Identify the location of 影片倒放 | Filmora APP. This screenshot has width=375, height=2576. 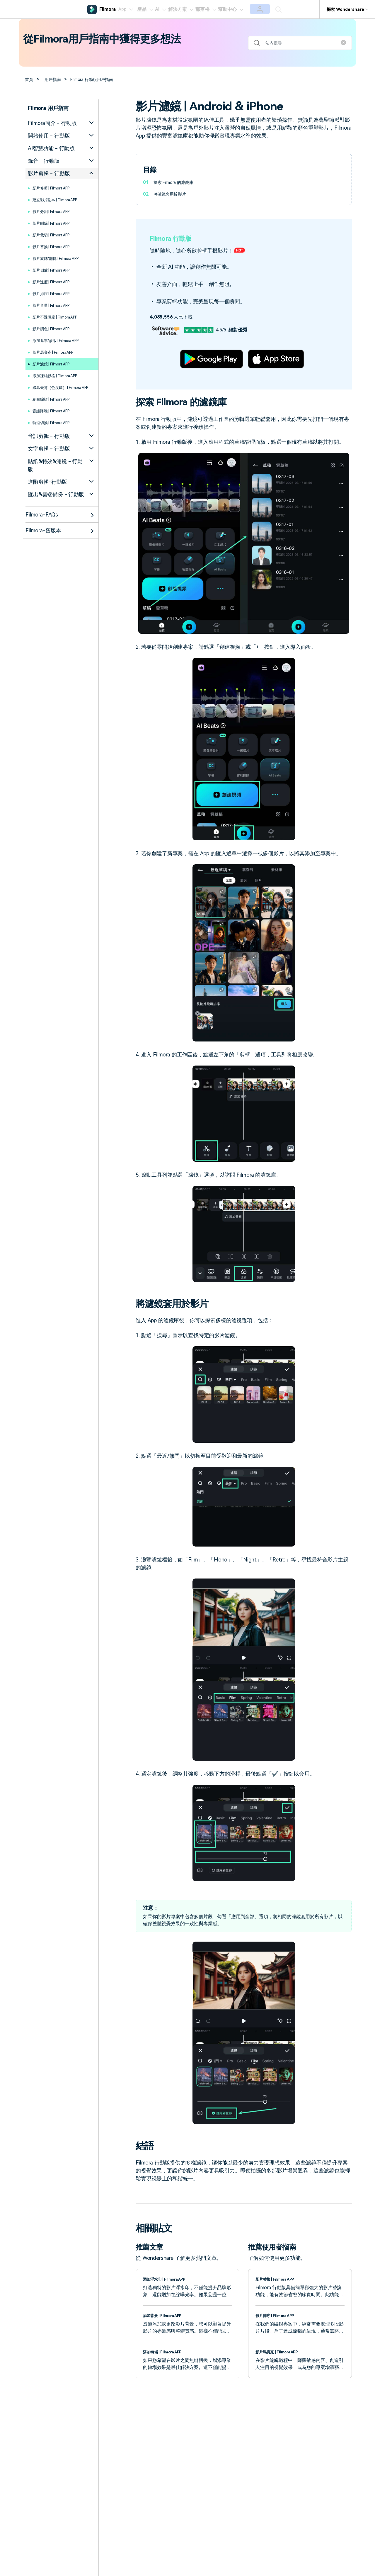
(56, 270).